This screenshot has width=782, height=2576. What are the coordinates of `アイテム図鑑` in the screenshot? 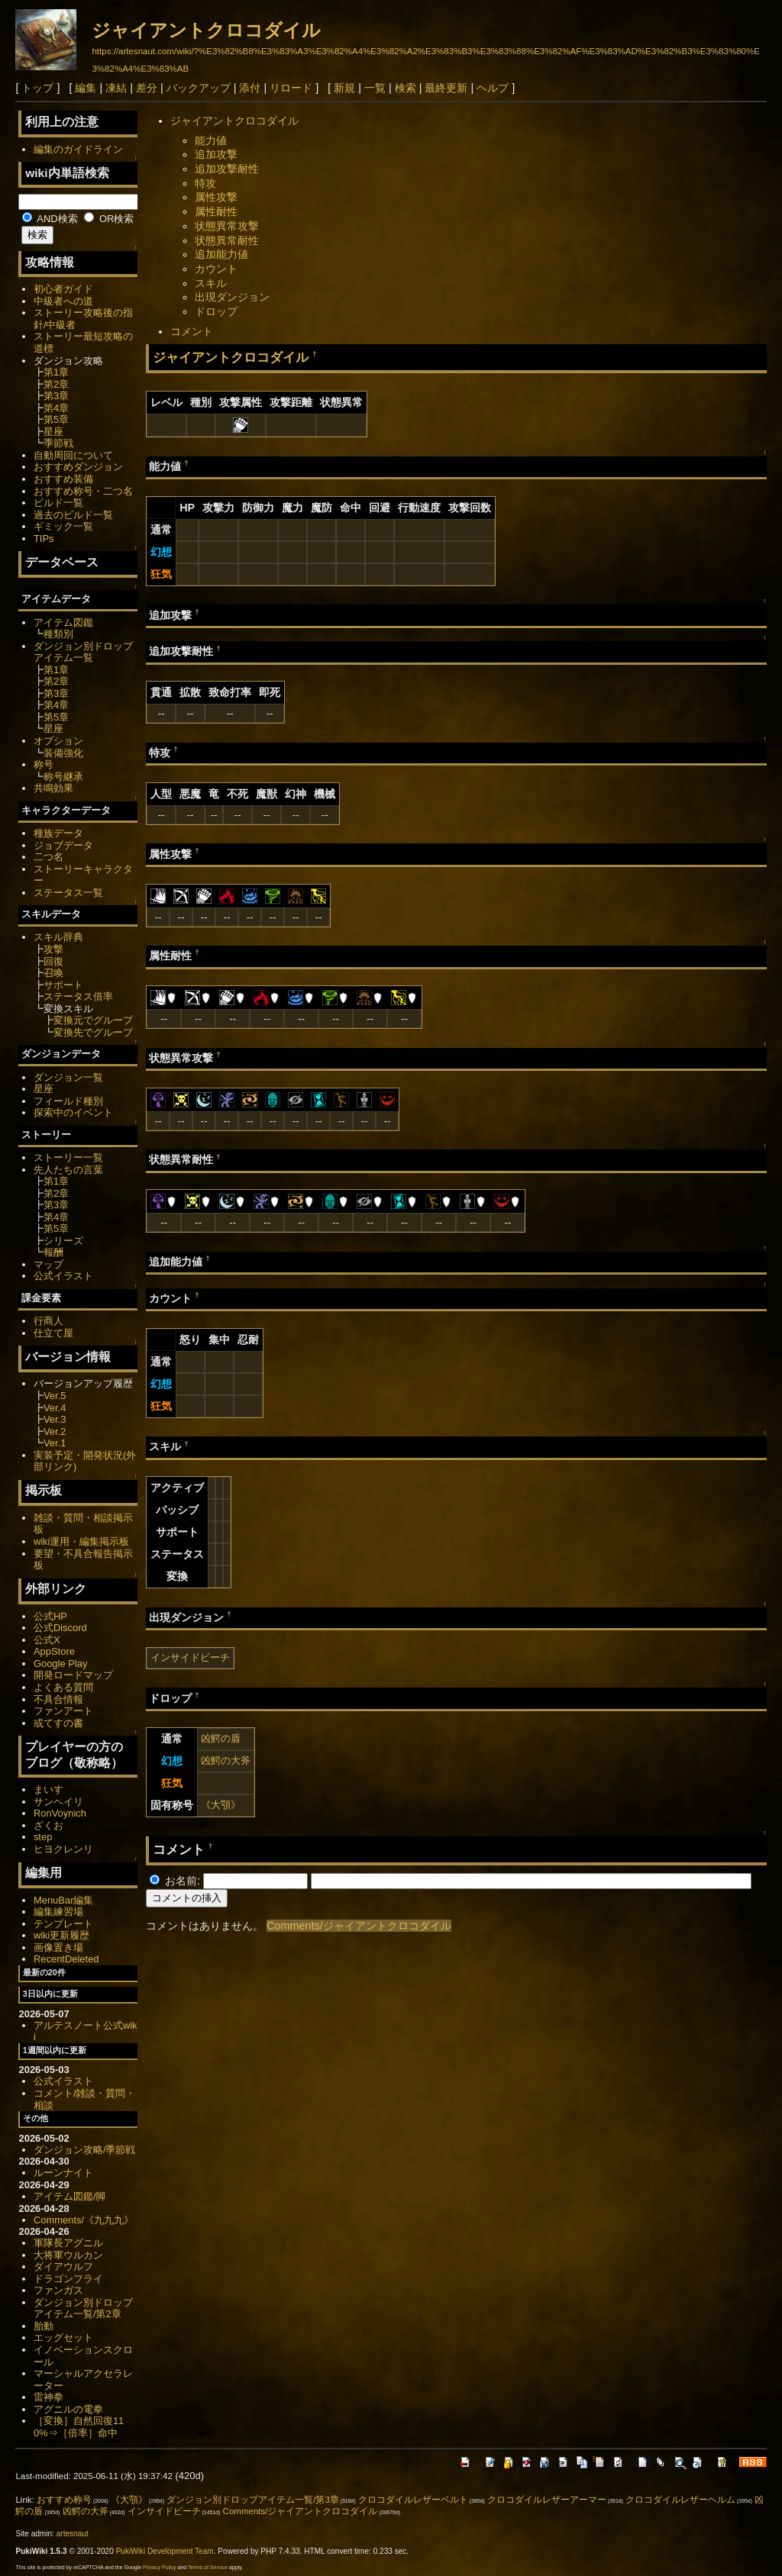 It's located at (63, 622).